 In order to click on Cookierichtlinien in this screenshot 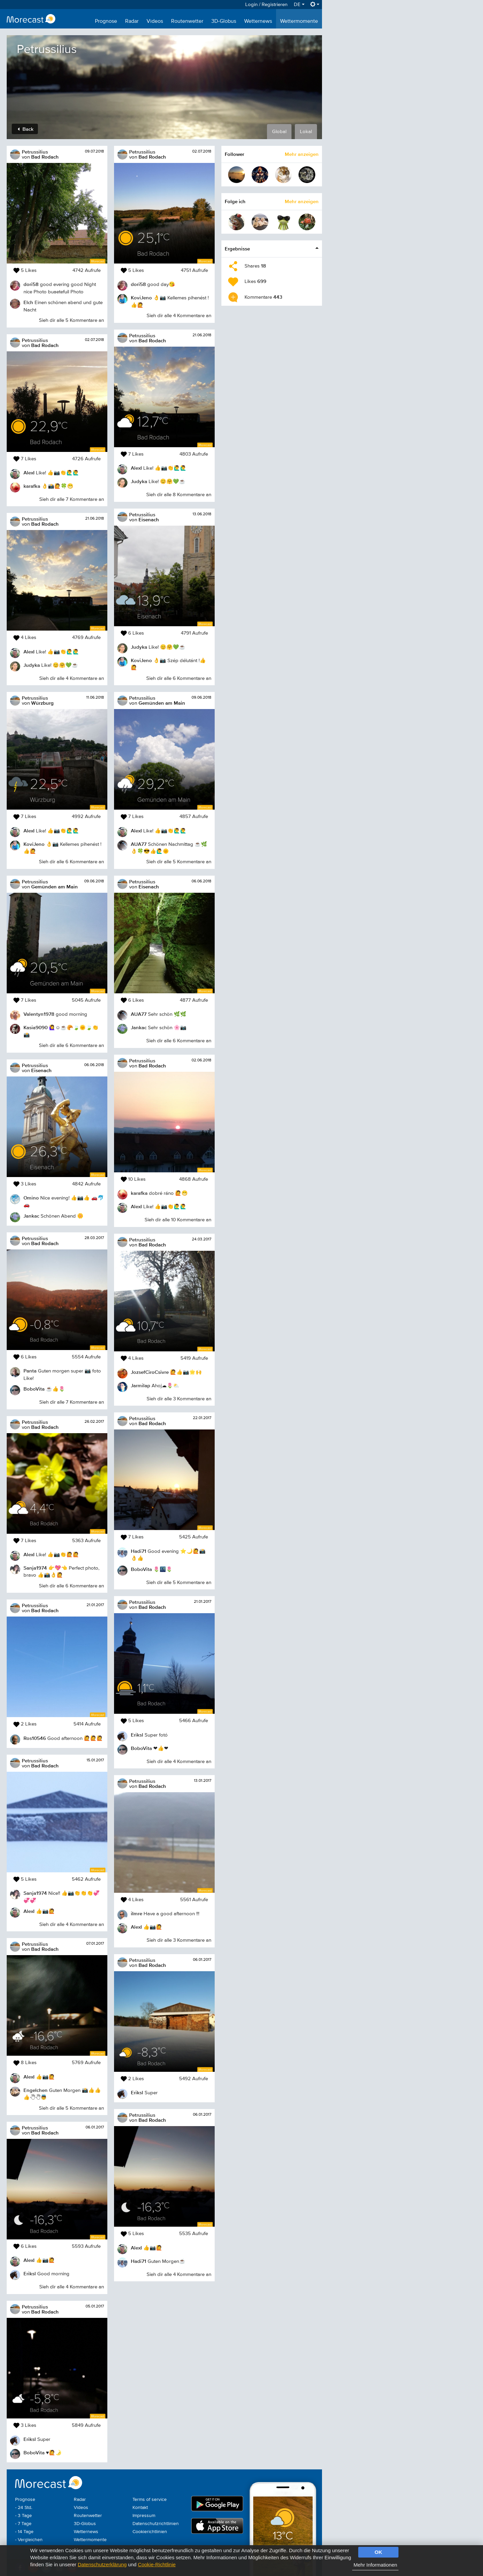, I will do `click(149, 2531)`.